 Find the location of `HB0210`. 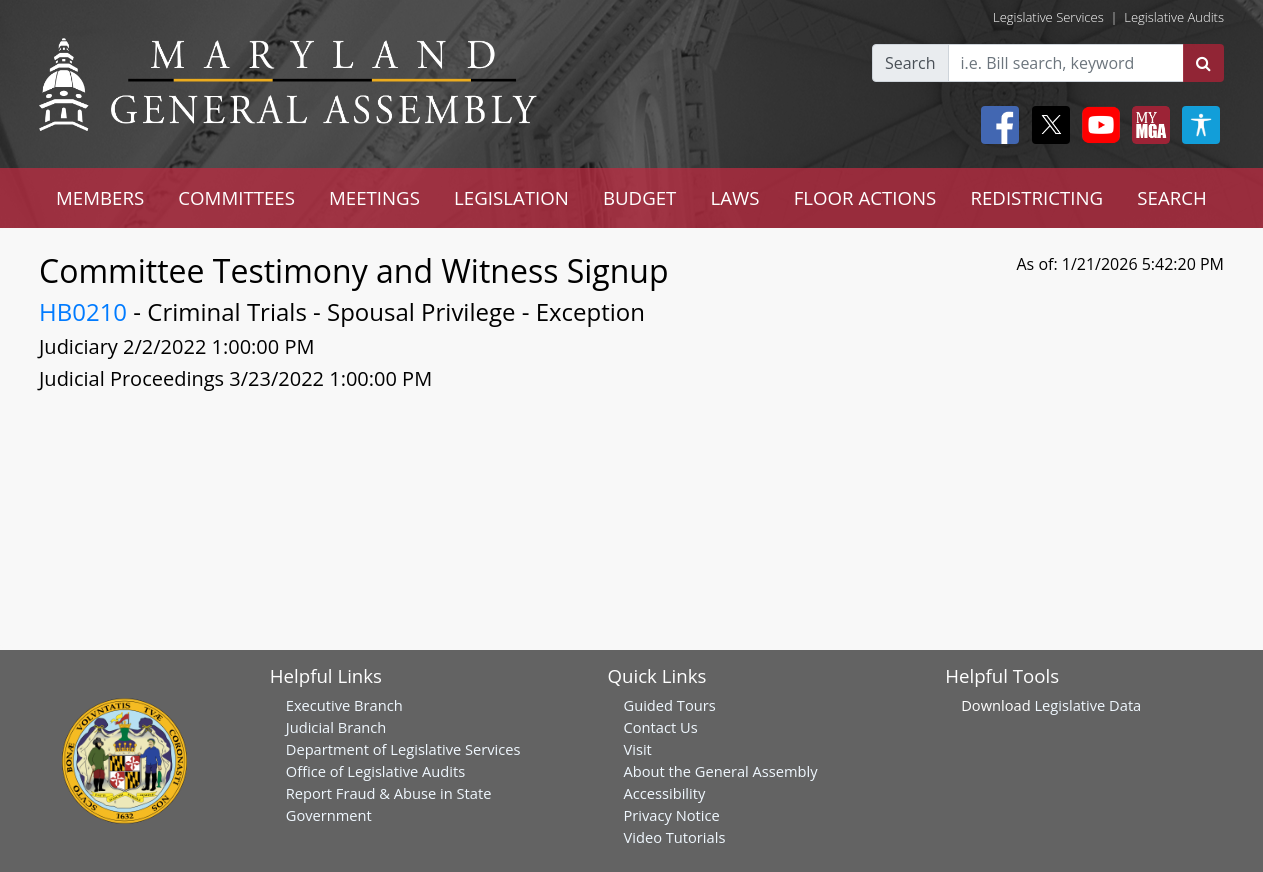

HB0210 is located at coordinates (83, 311).